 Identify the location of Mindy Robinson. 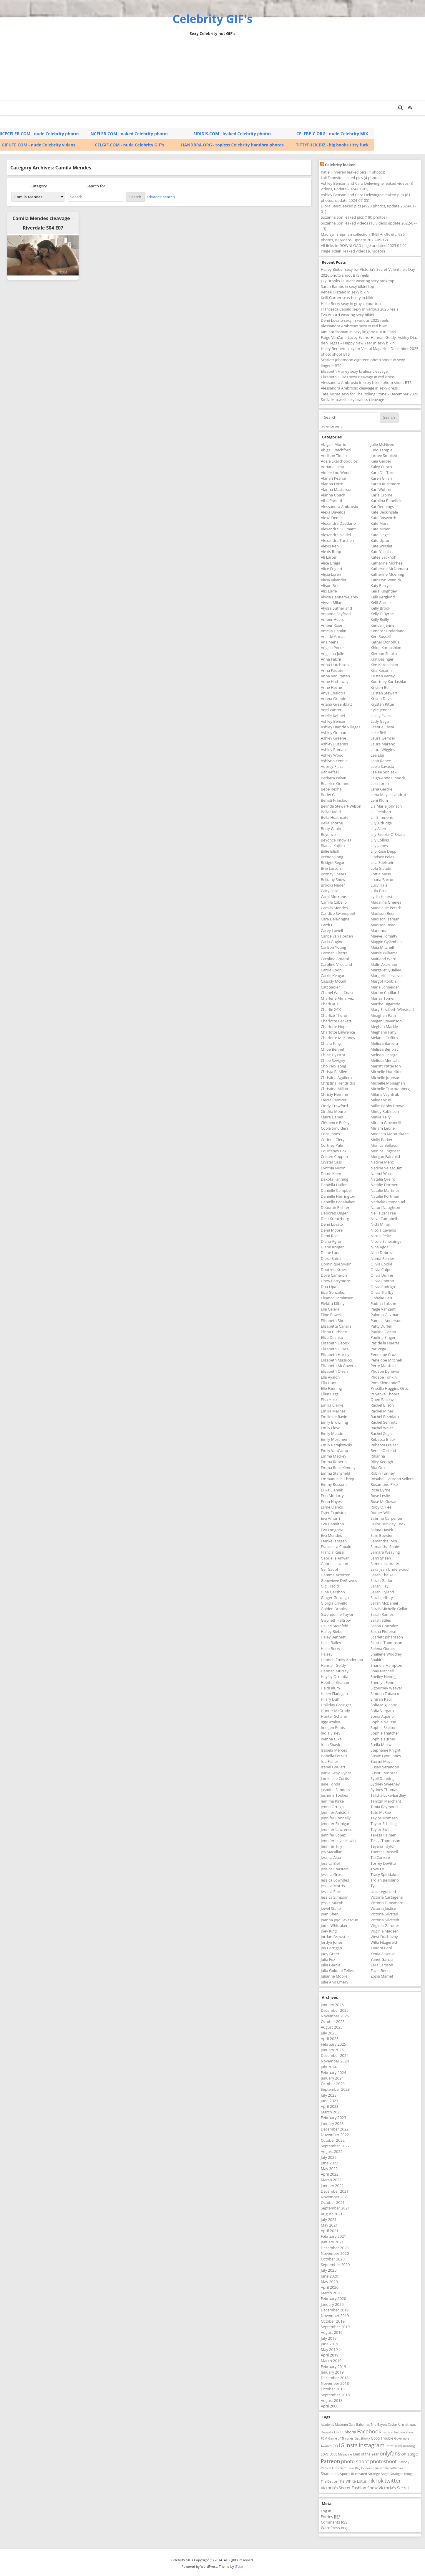
(385, 1111).